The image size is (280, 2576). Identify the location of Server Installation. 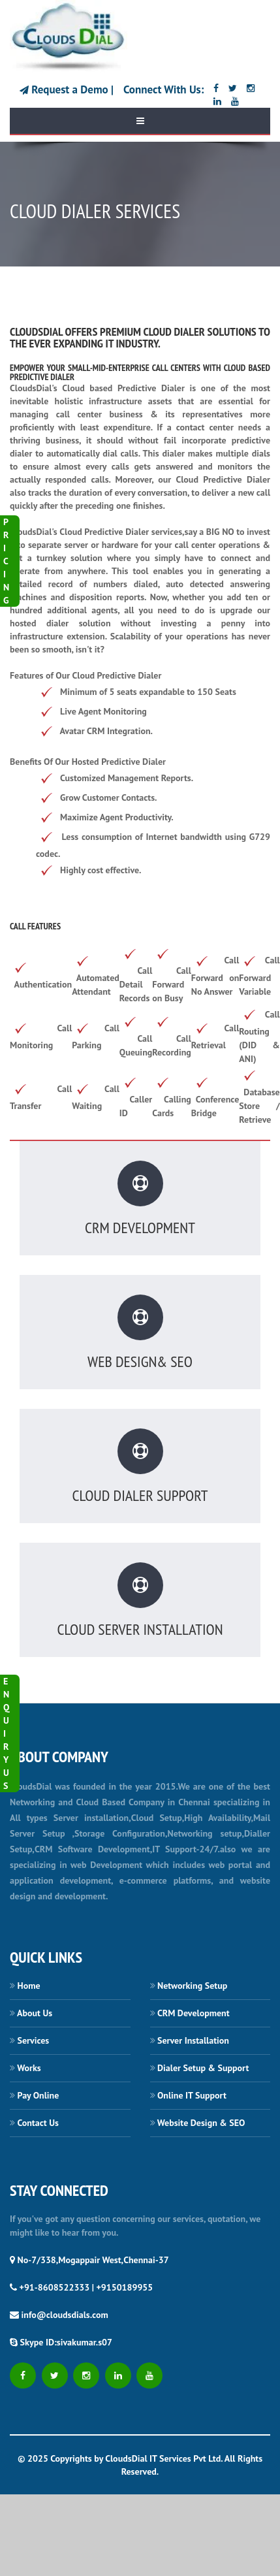
(193, 2040).